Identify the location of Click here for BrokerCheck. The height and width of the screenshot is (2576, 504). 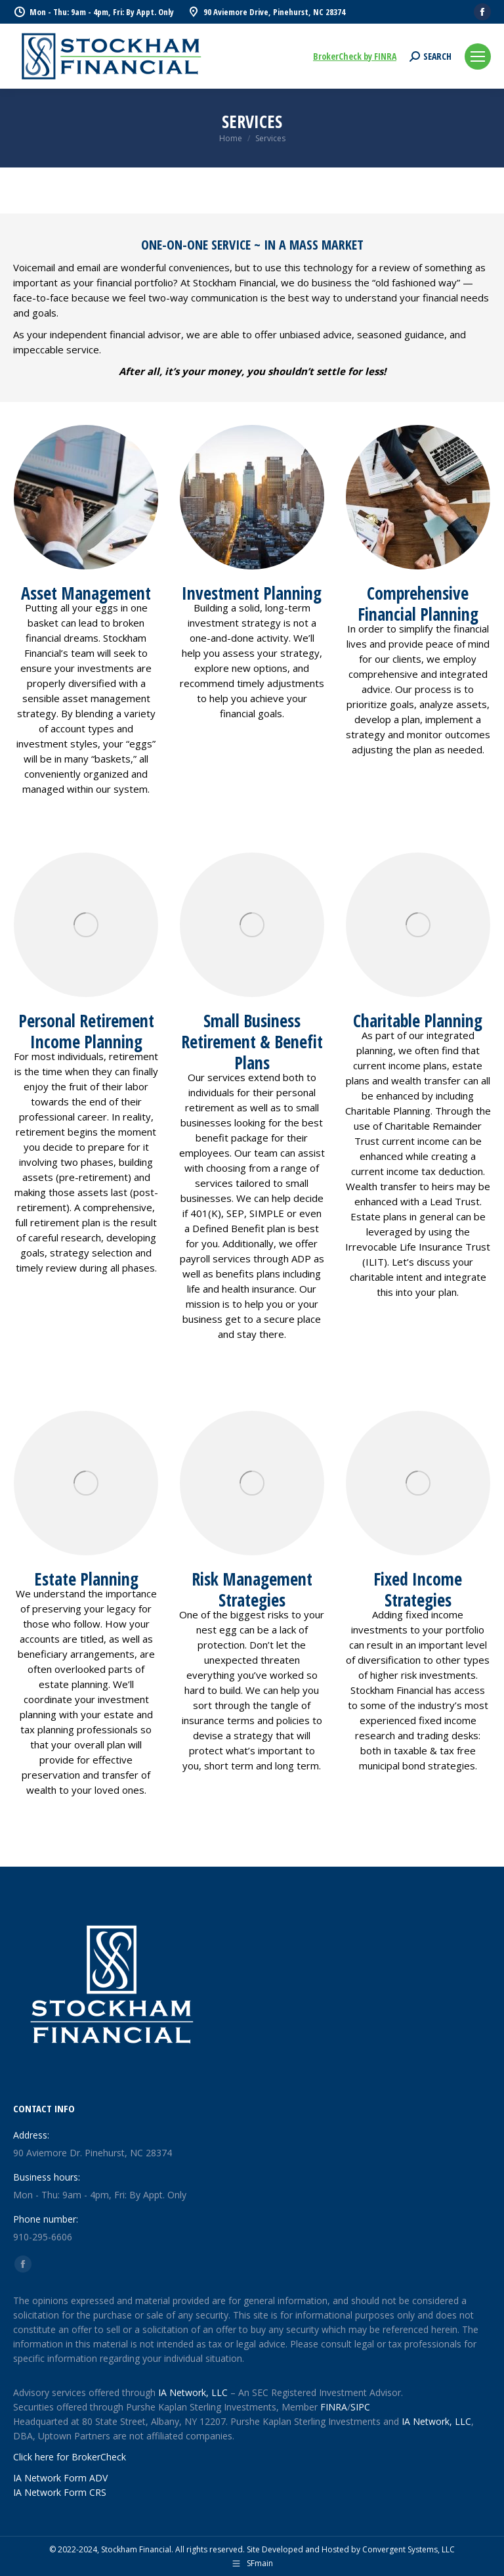
(69, 2457).